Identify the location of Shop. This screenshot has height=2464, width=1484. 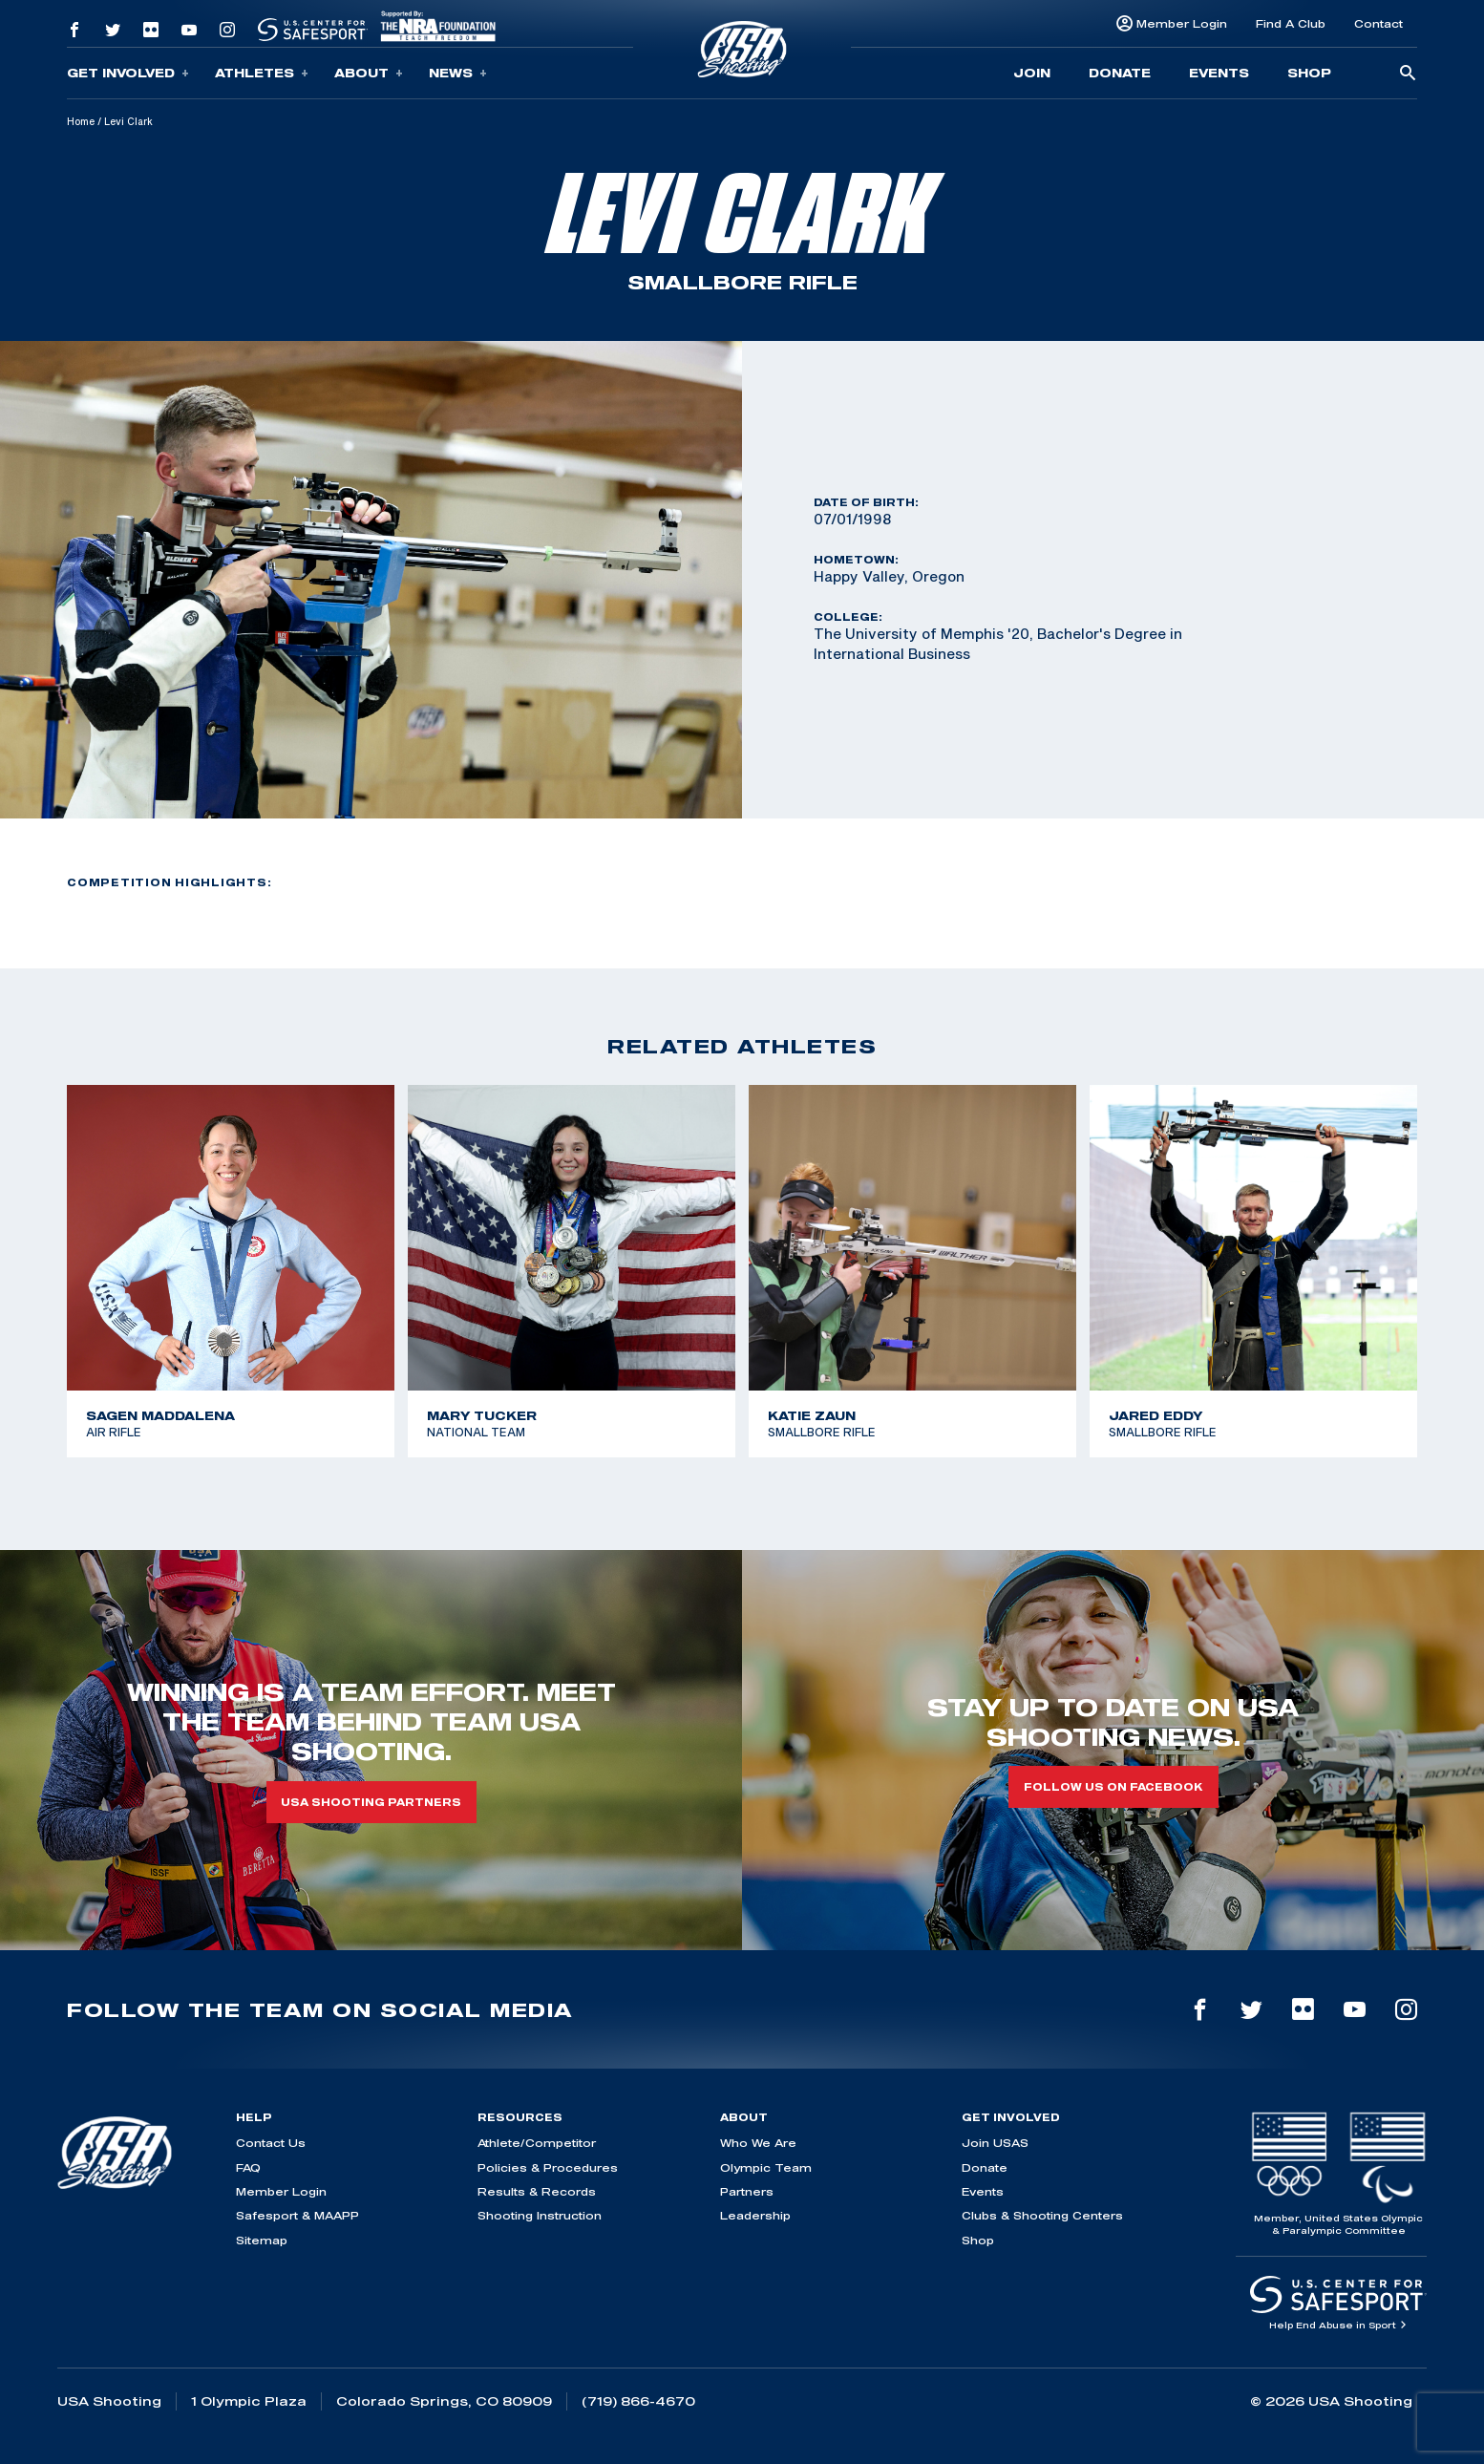
(1309, 72).